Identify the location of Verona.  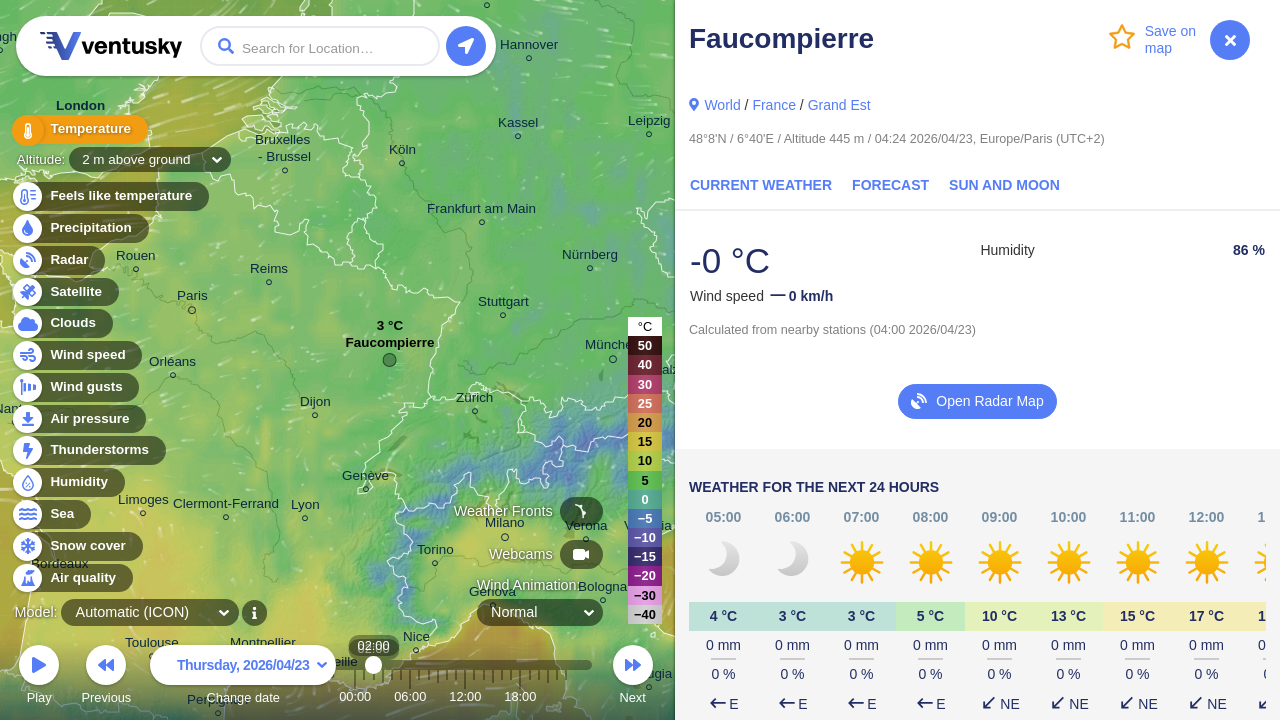
(586, 528).